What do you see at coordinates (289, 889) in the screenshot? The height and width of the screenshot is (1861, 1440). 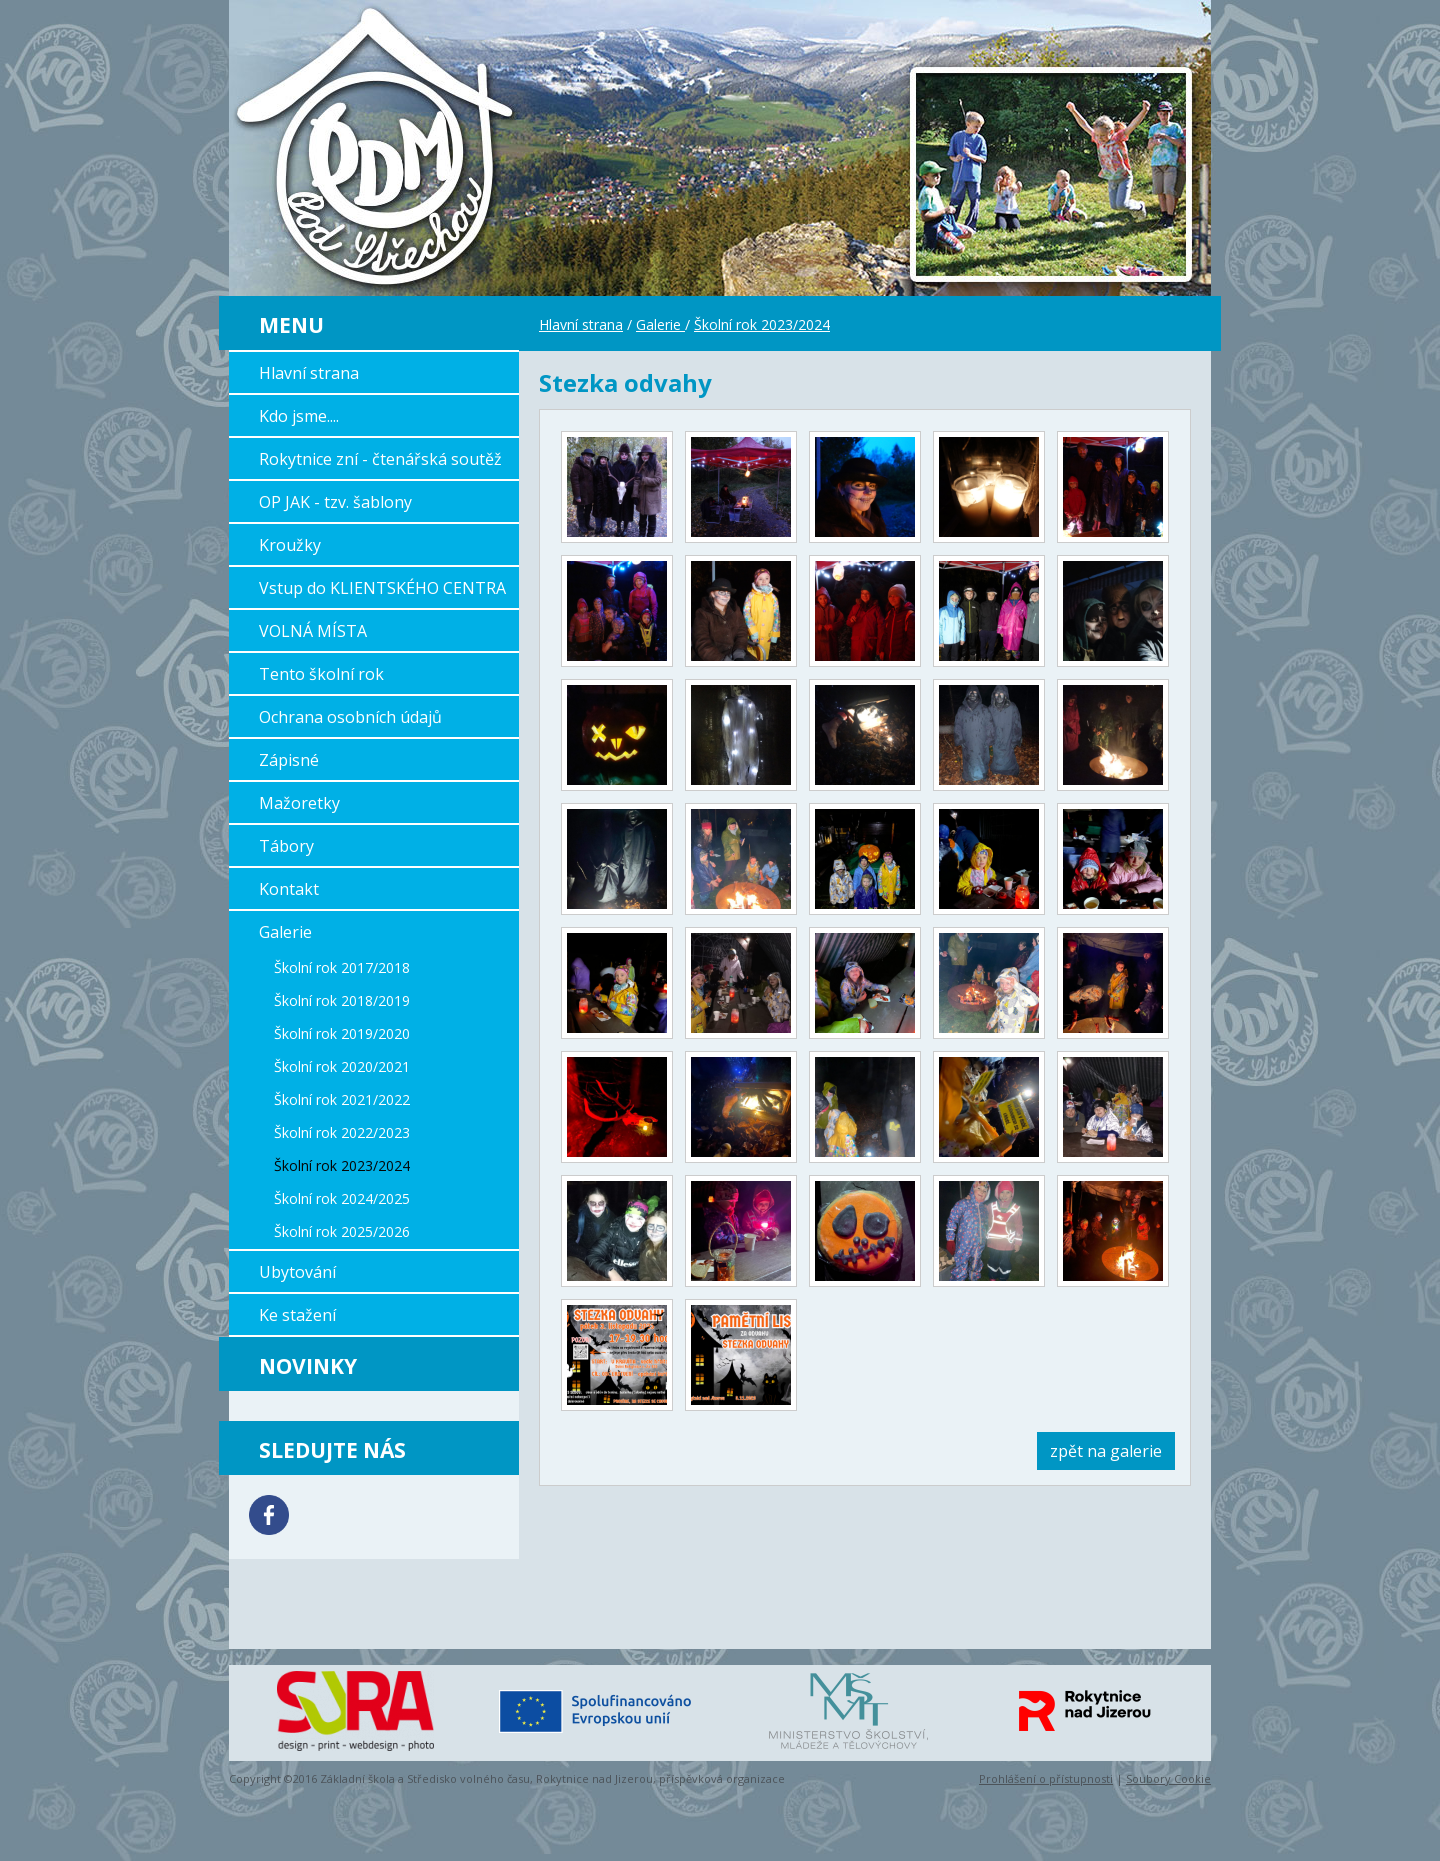 I see `Kontakt` at bounding box center [289, 889].